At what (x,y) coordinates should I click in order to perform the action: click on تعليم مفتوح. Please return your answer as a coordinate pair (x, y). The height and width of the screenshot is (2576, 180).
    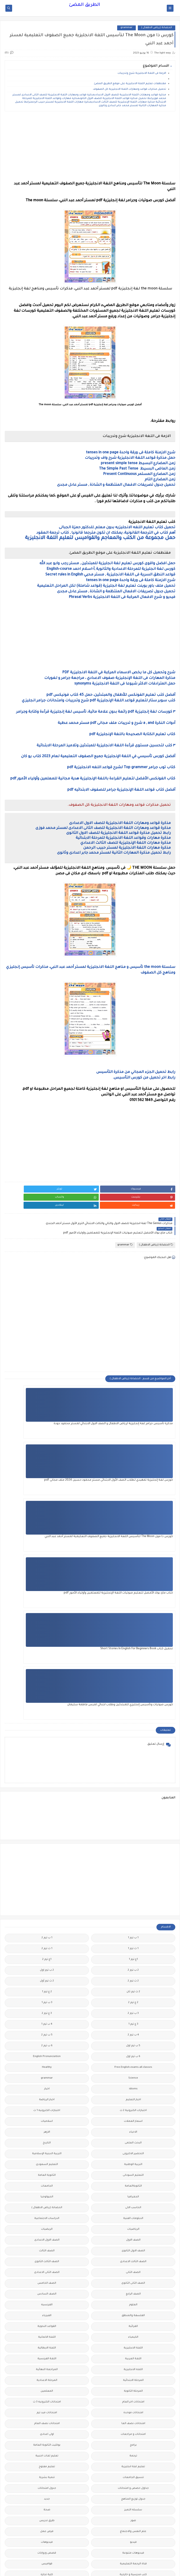
    Looking at the image, I should click on (47, 2213).